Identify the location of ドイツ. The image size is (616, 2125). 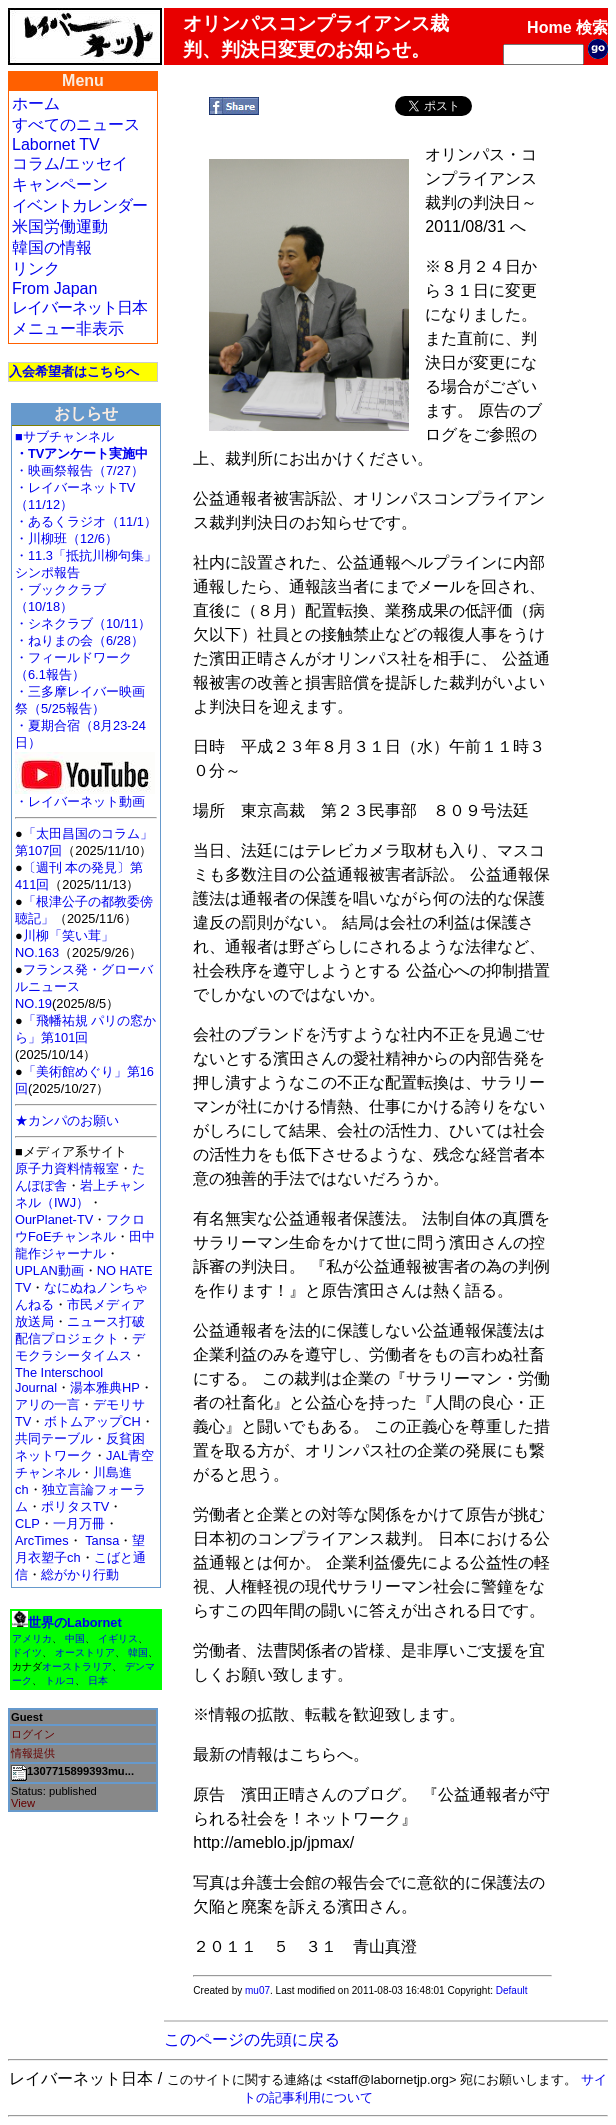
(27, 1652).